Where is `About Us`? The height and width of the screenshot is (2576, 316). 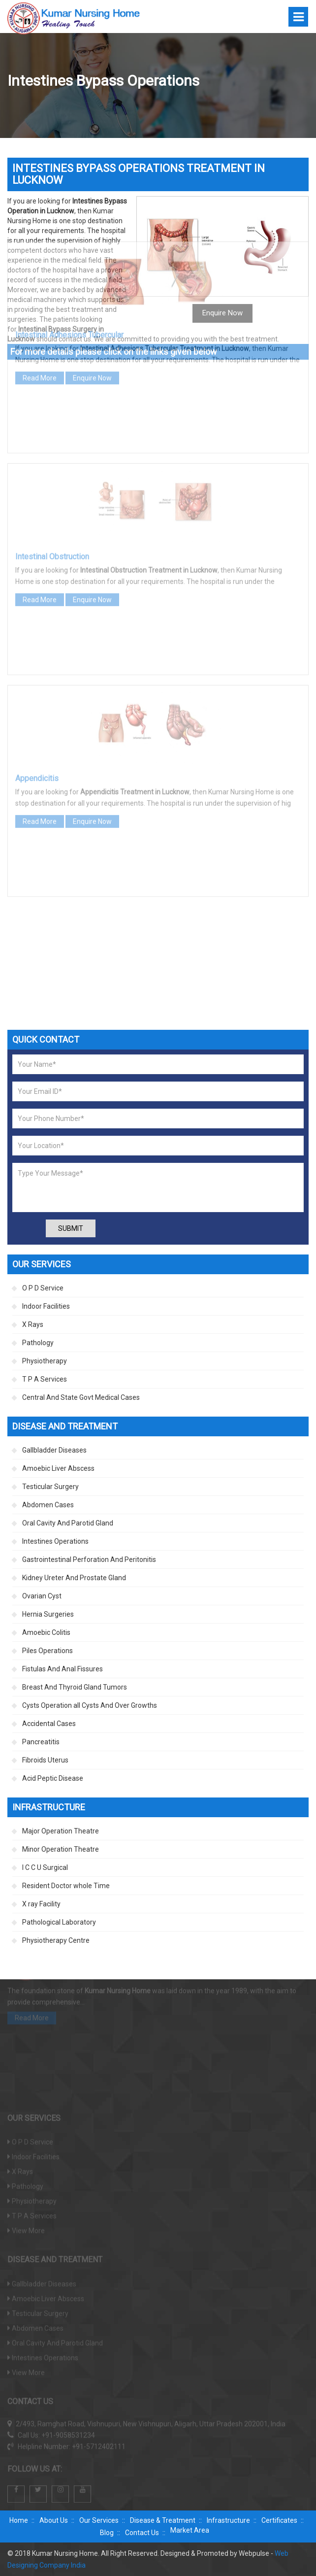
About Us is located at coordinates (53, 2520).